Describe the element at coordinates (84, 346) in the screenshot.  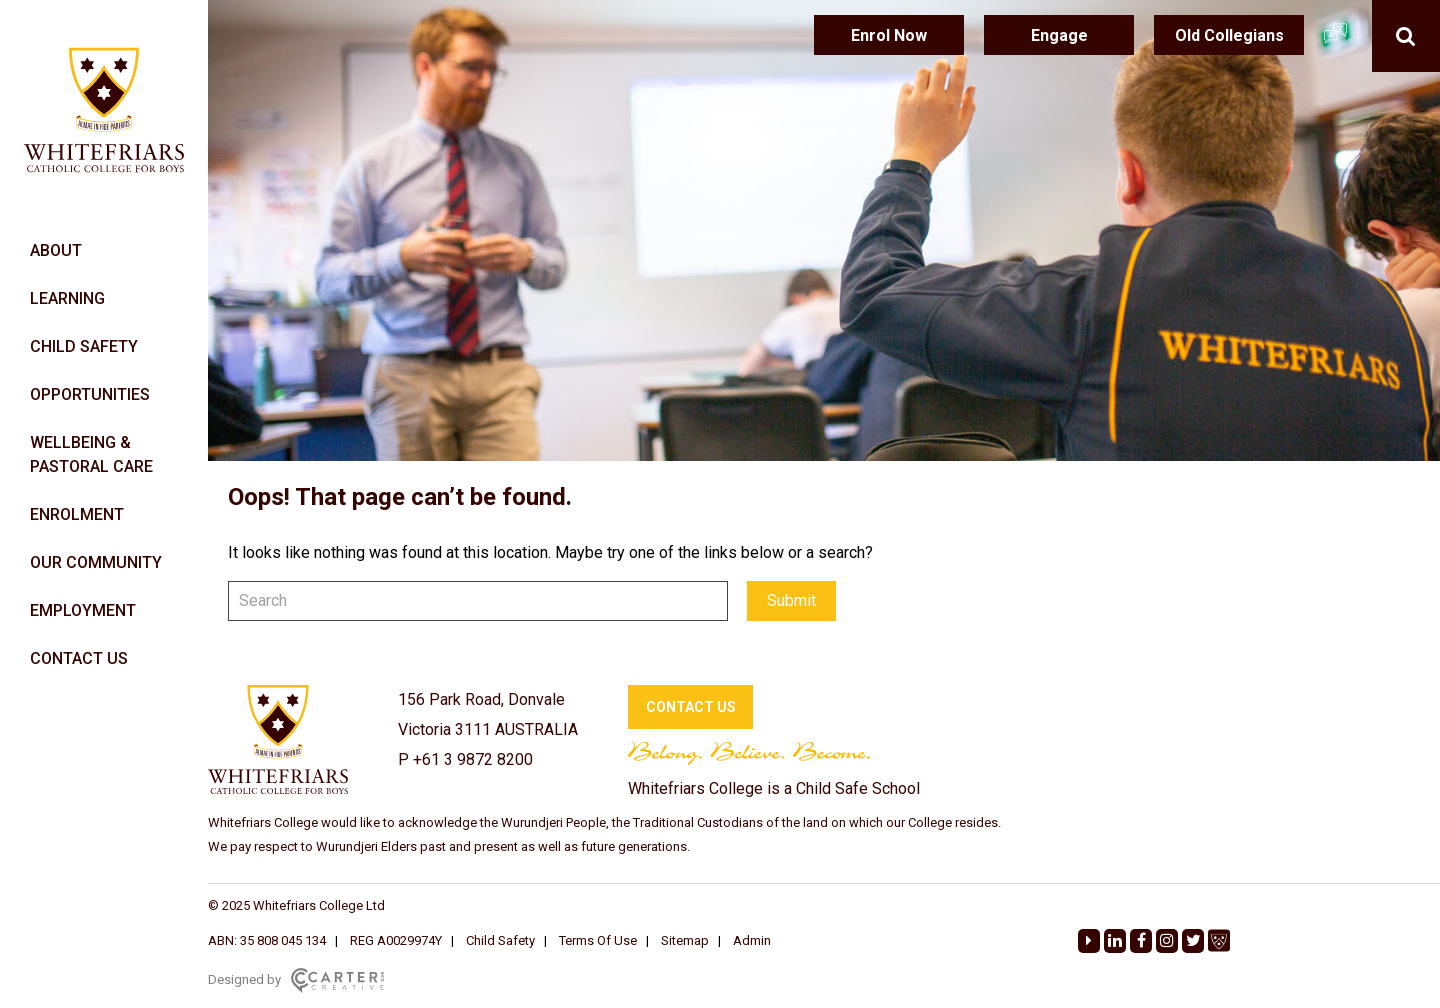
I see `CHILD SAFETY` at that location.